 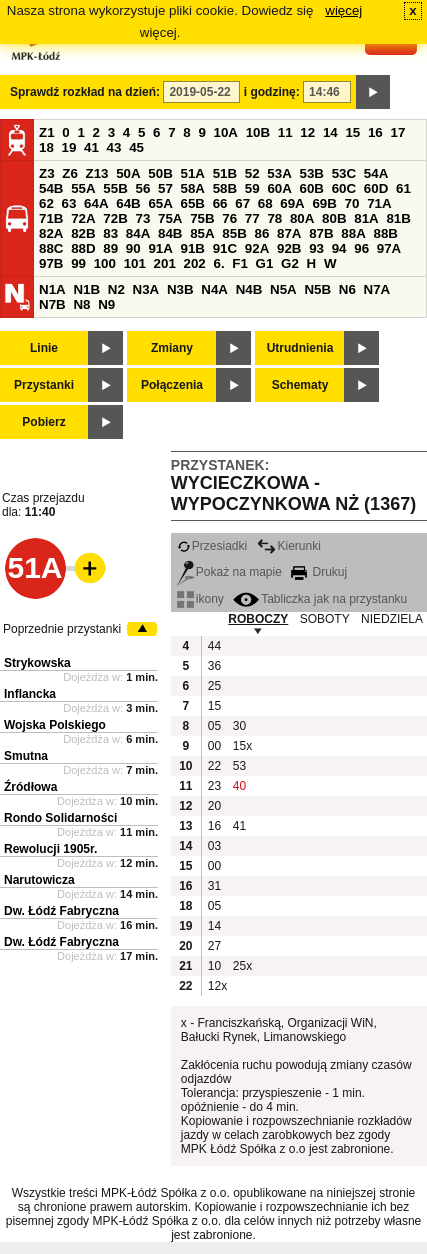 What do you see at coordinates (290, 263) in the screenshot?
I see `G2` at bounding box center [290, 263].